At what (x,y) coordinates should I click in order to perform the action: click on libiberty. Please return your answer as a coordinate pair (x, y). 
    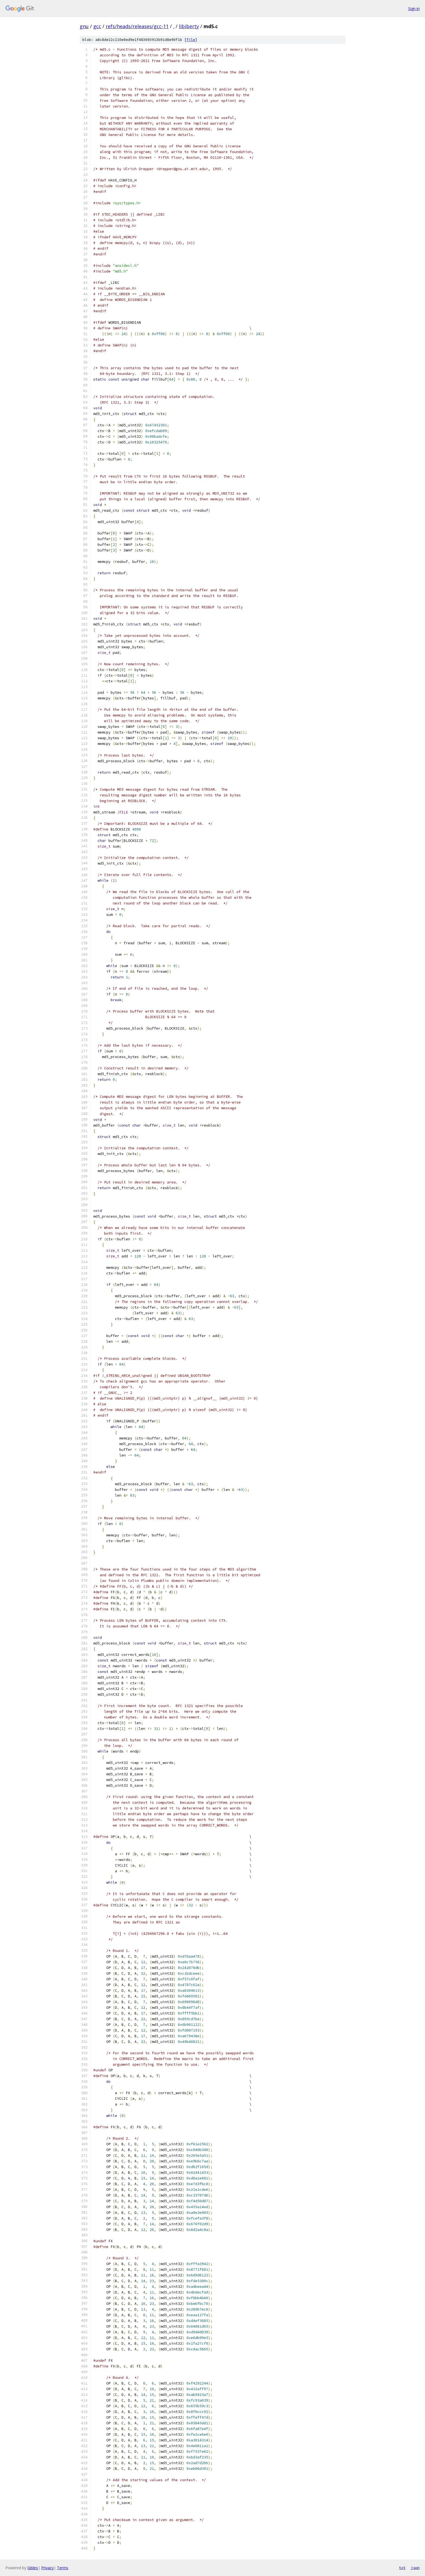
    Looking at the image, I should click on (189, 26).